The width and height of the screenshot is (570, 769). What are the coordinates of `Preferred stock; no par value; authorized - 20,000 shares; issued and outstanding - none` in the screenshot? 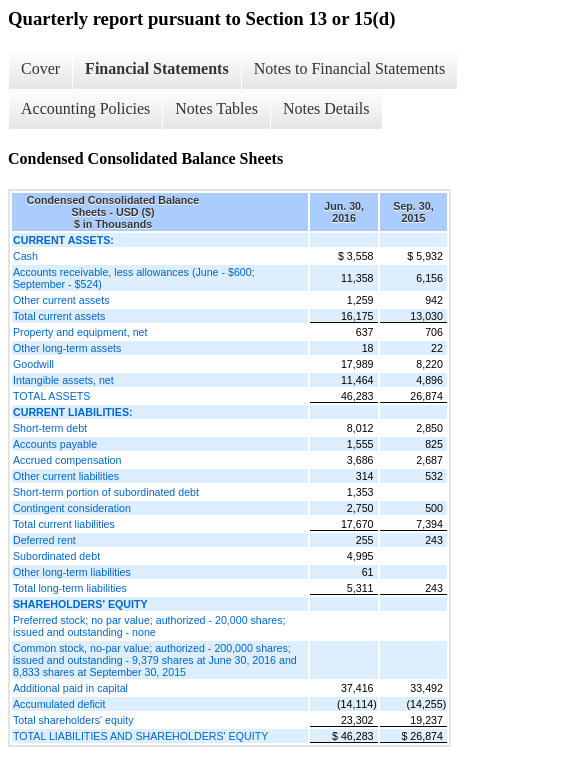 It's located at (149, 626).